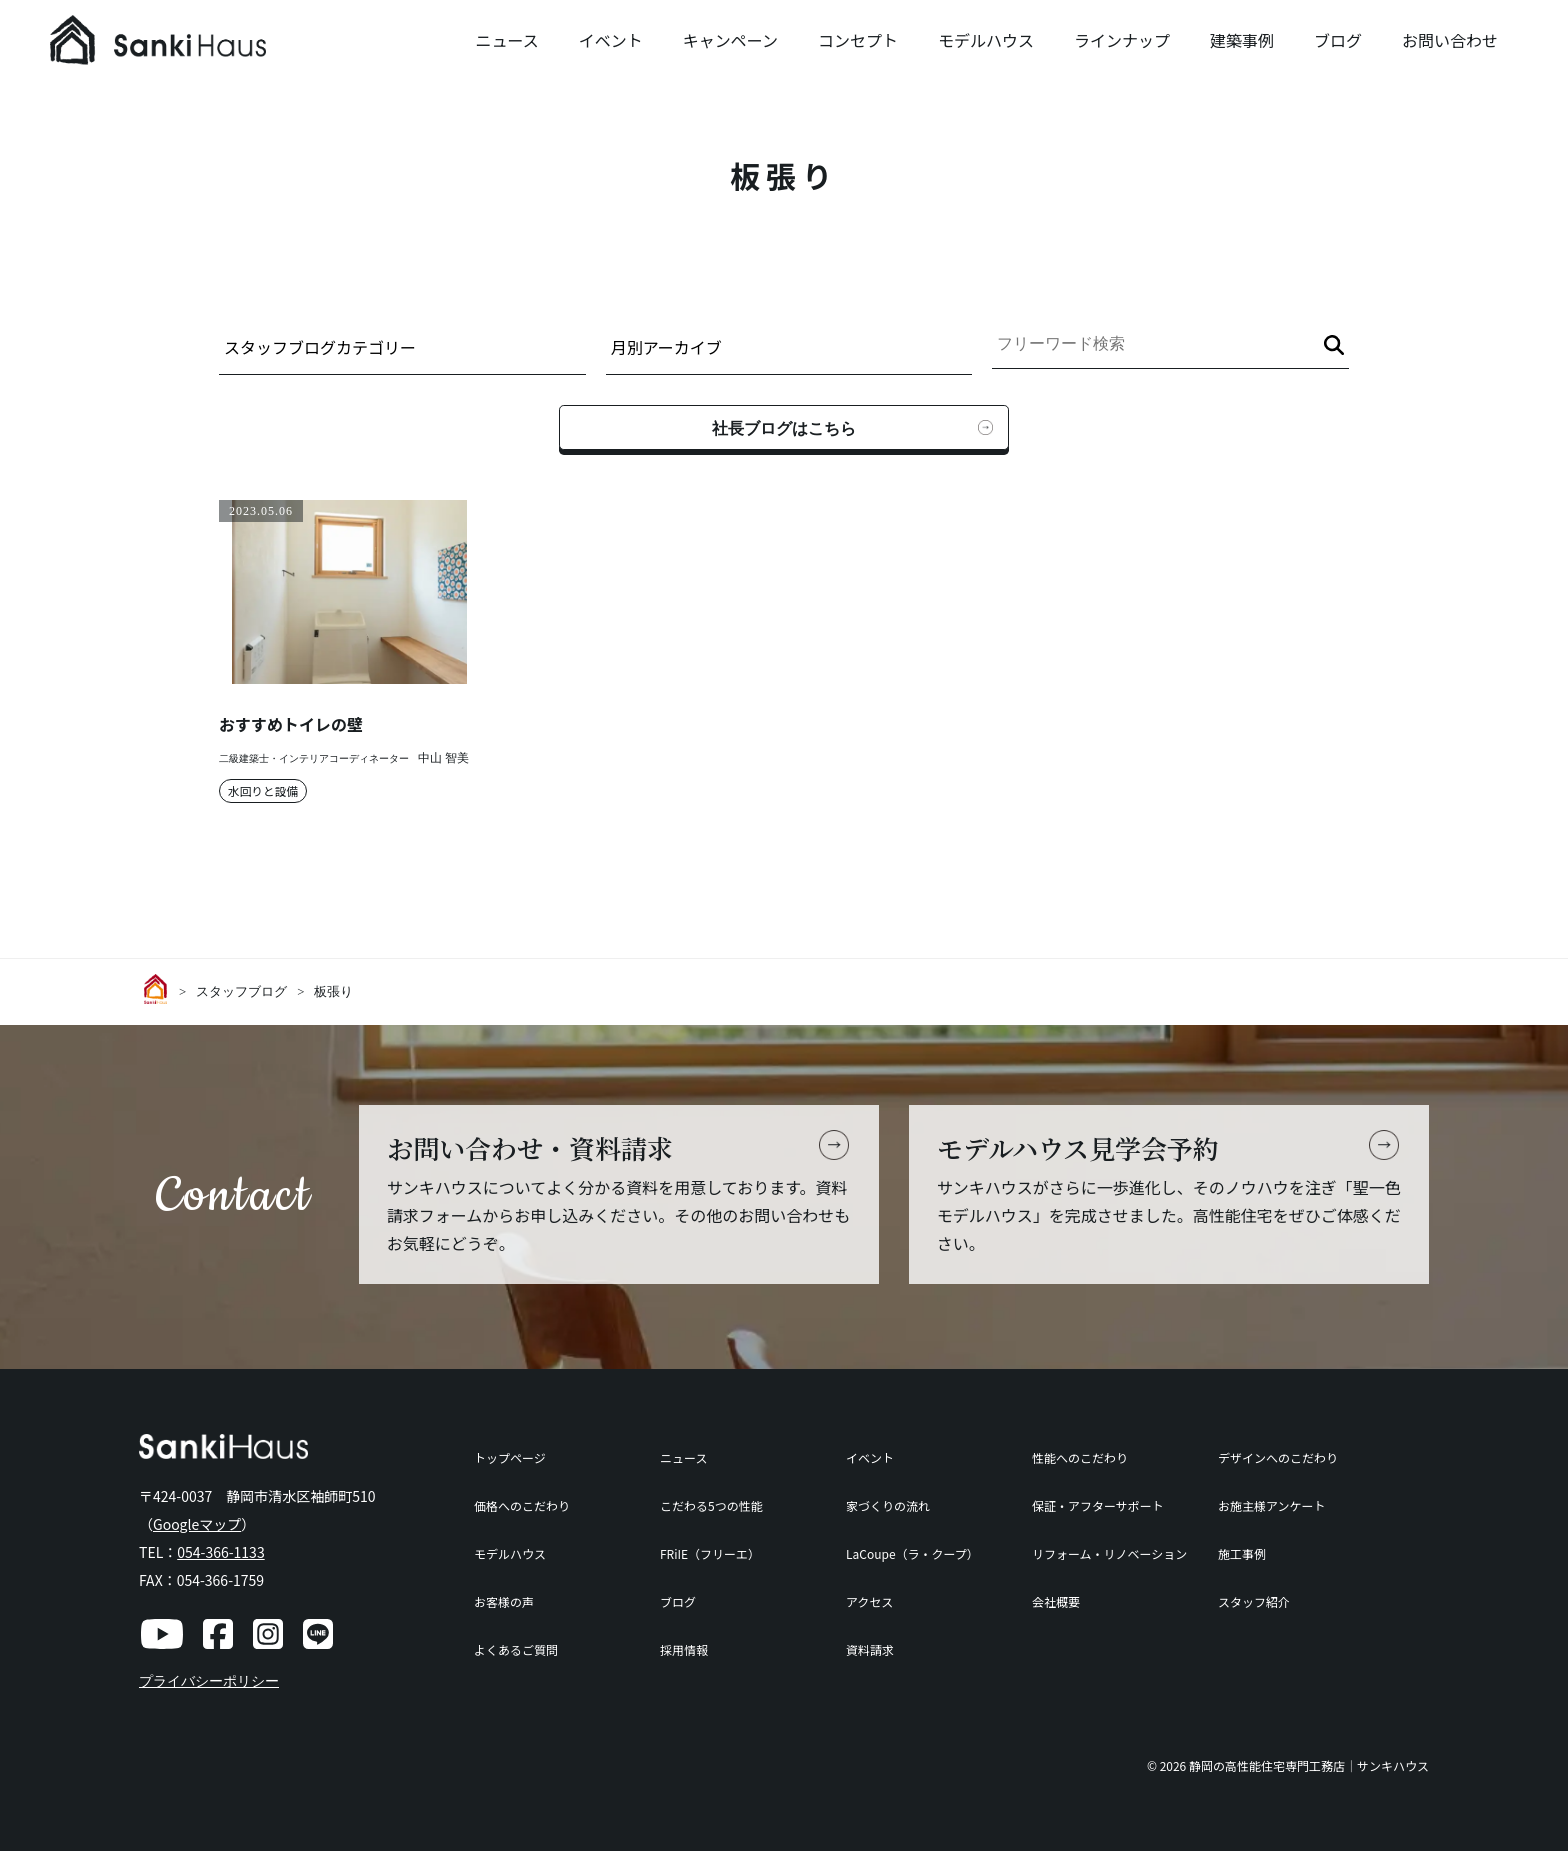  I want to click on トップページ, so click(510, 1457).